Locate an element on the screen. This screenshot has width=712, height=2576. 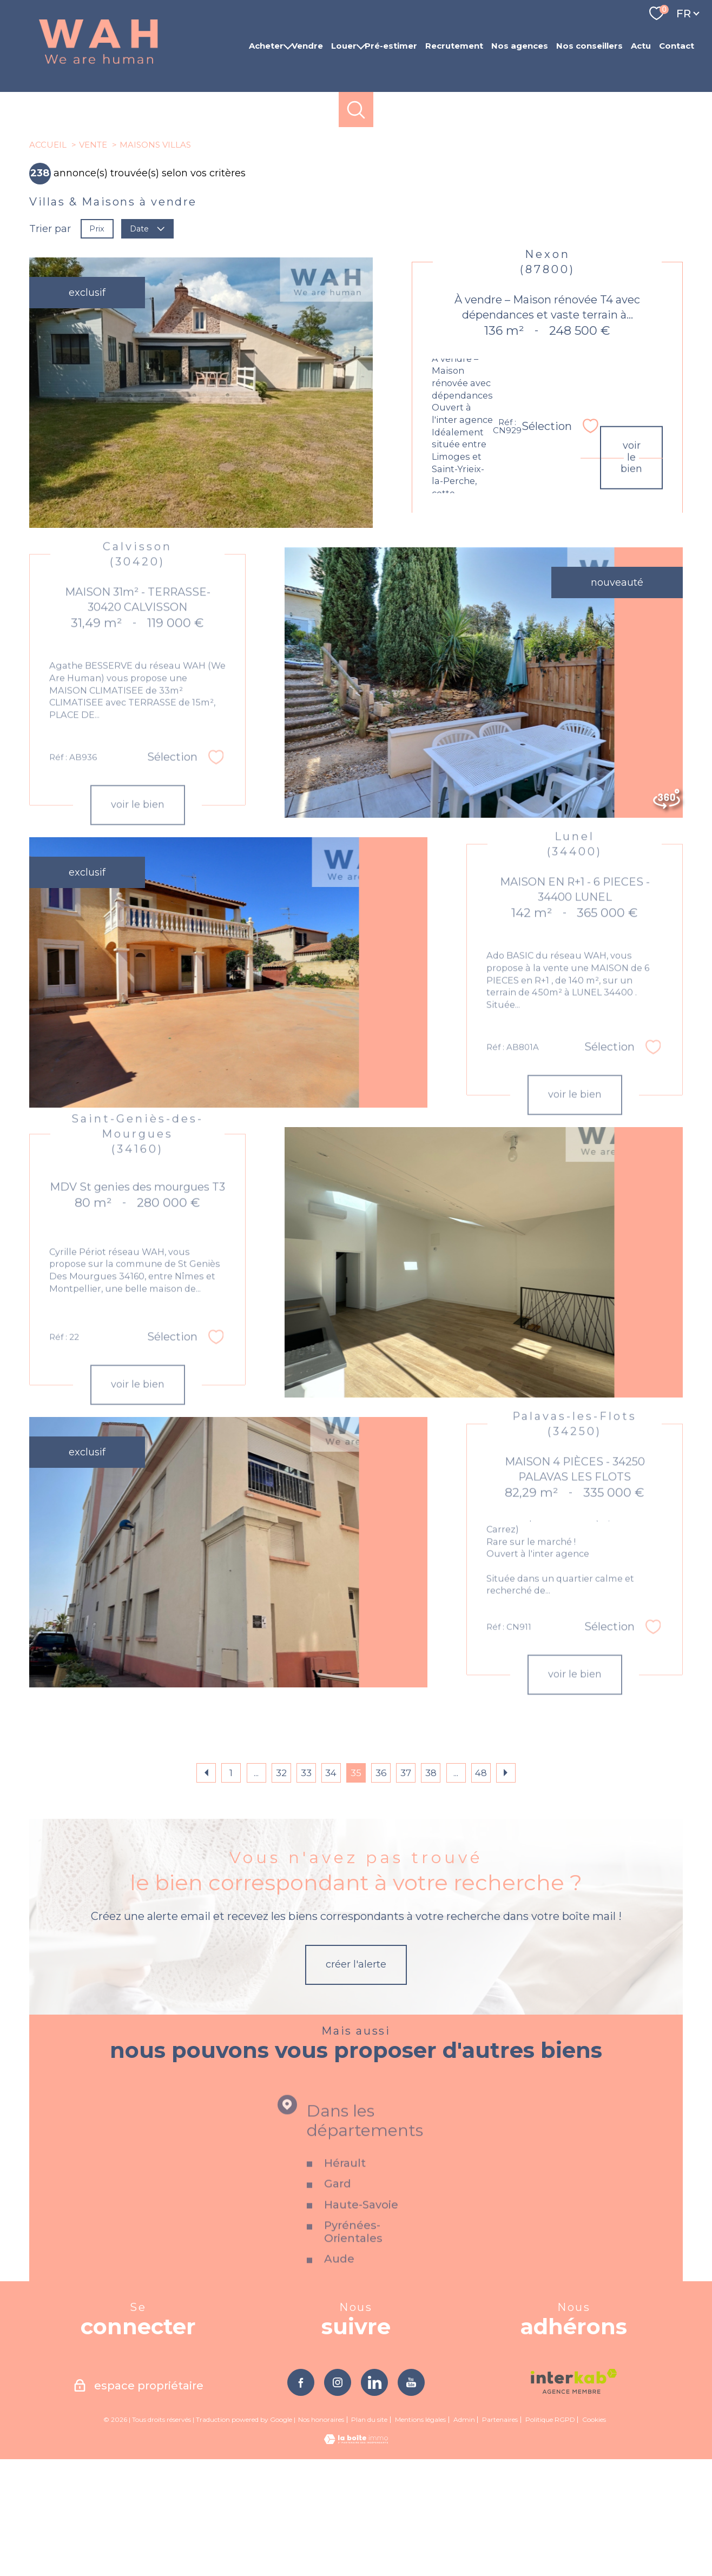
Admin is located at coordinates (464, 2536).